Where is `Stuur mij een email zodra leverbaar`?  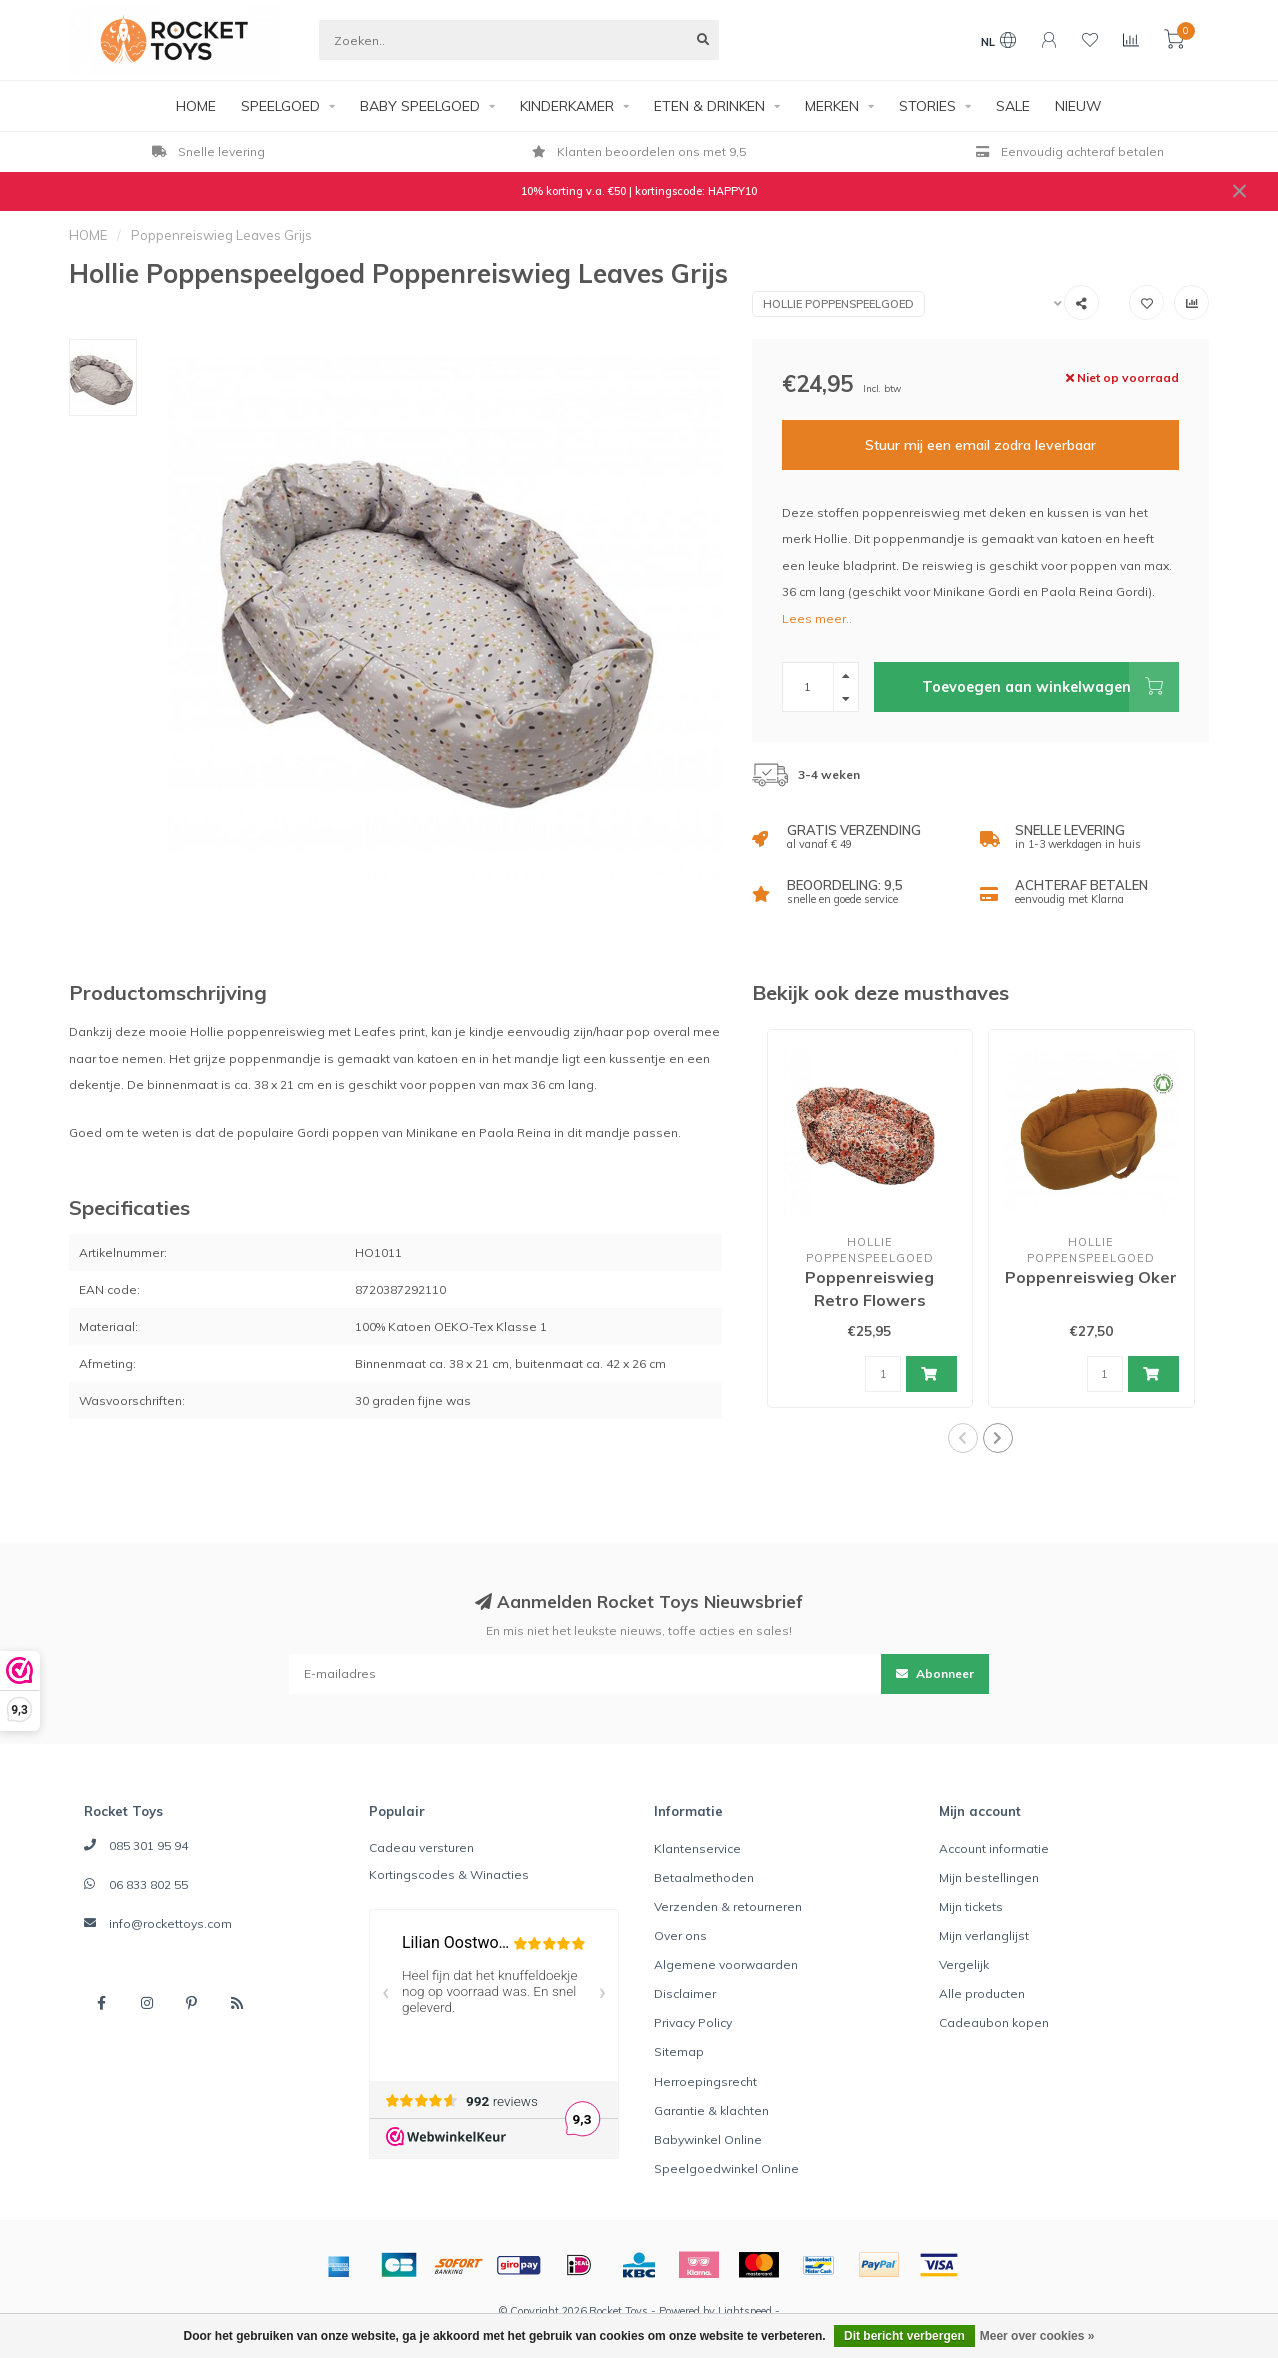
Stuur mij een email zodra leverbaar is located at coordinates (980, 445).